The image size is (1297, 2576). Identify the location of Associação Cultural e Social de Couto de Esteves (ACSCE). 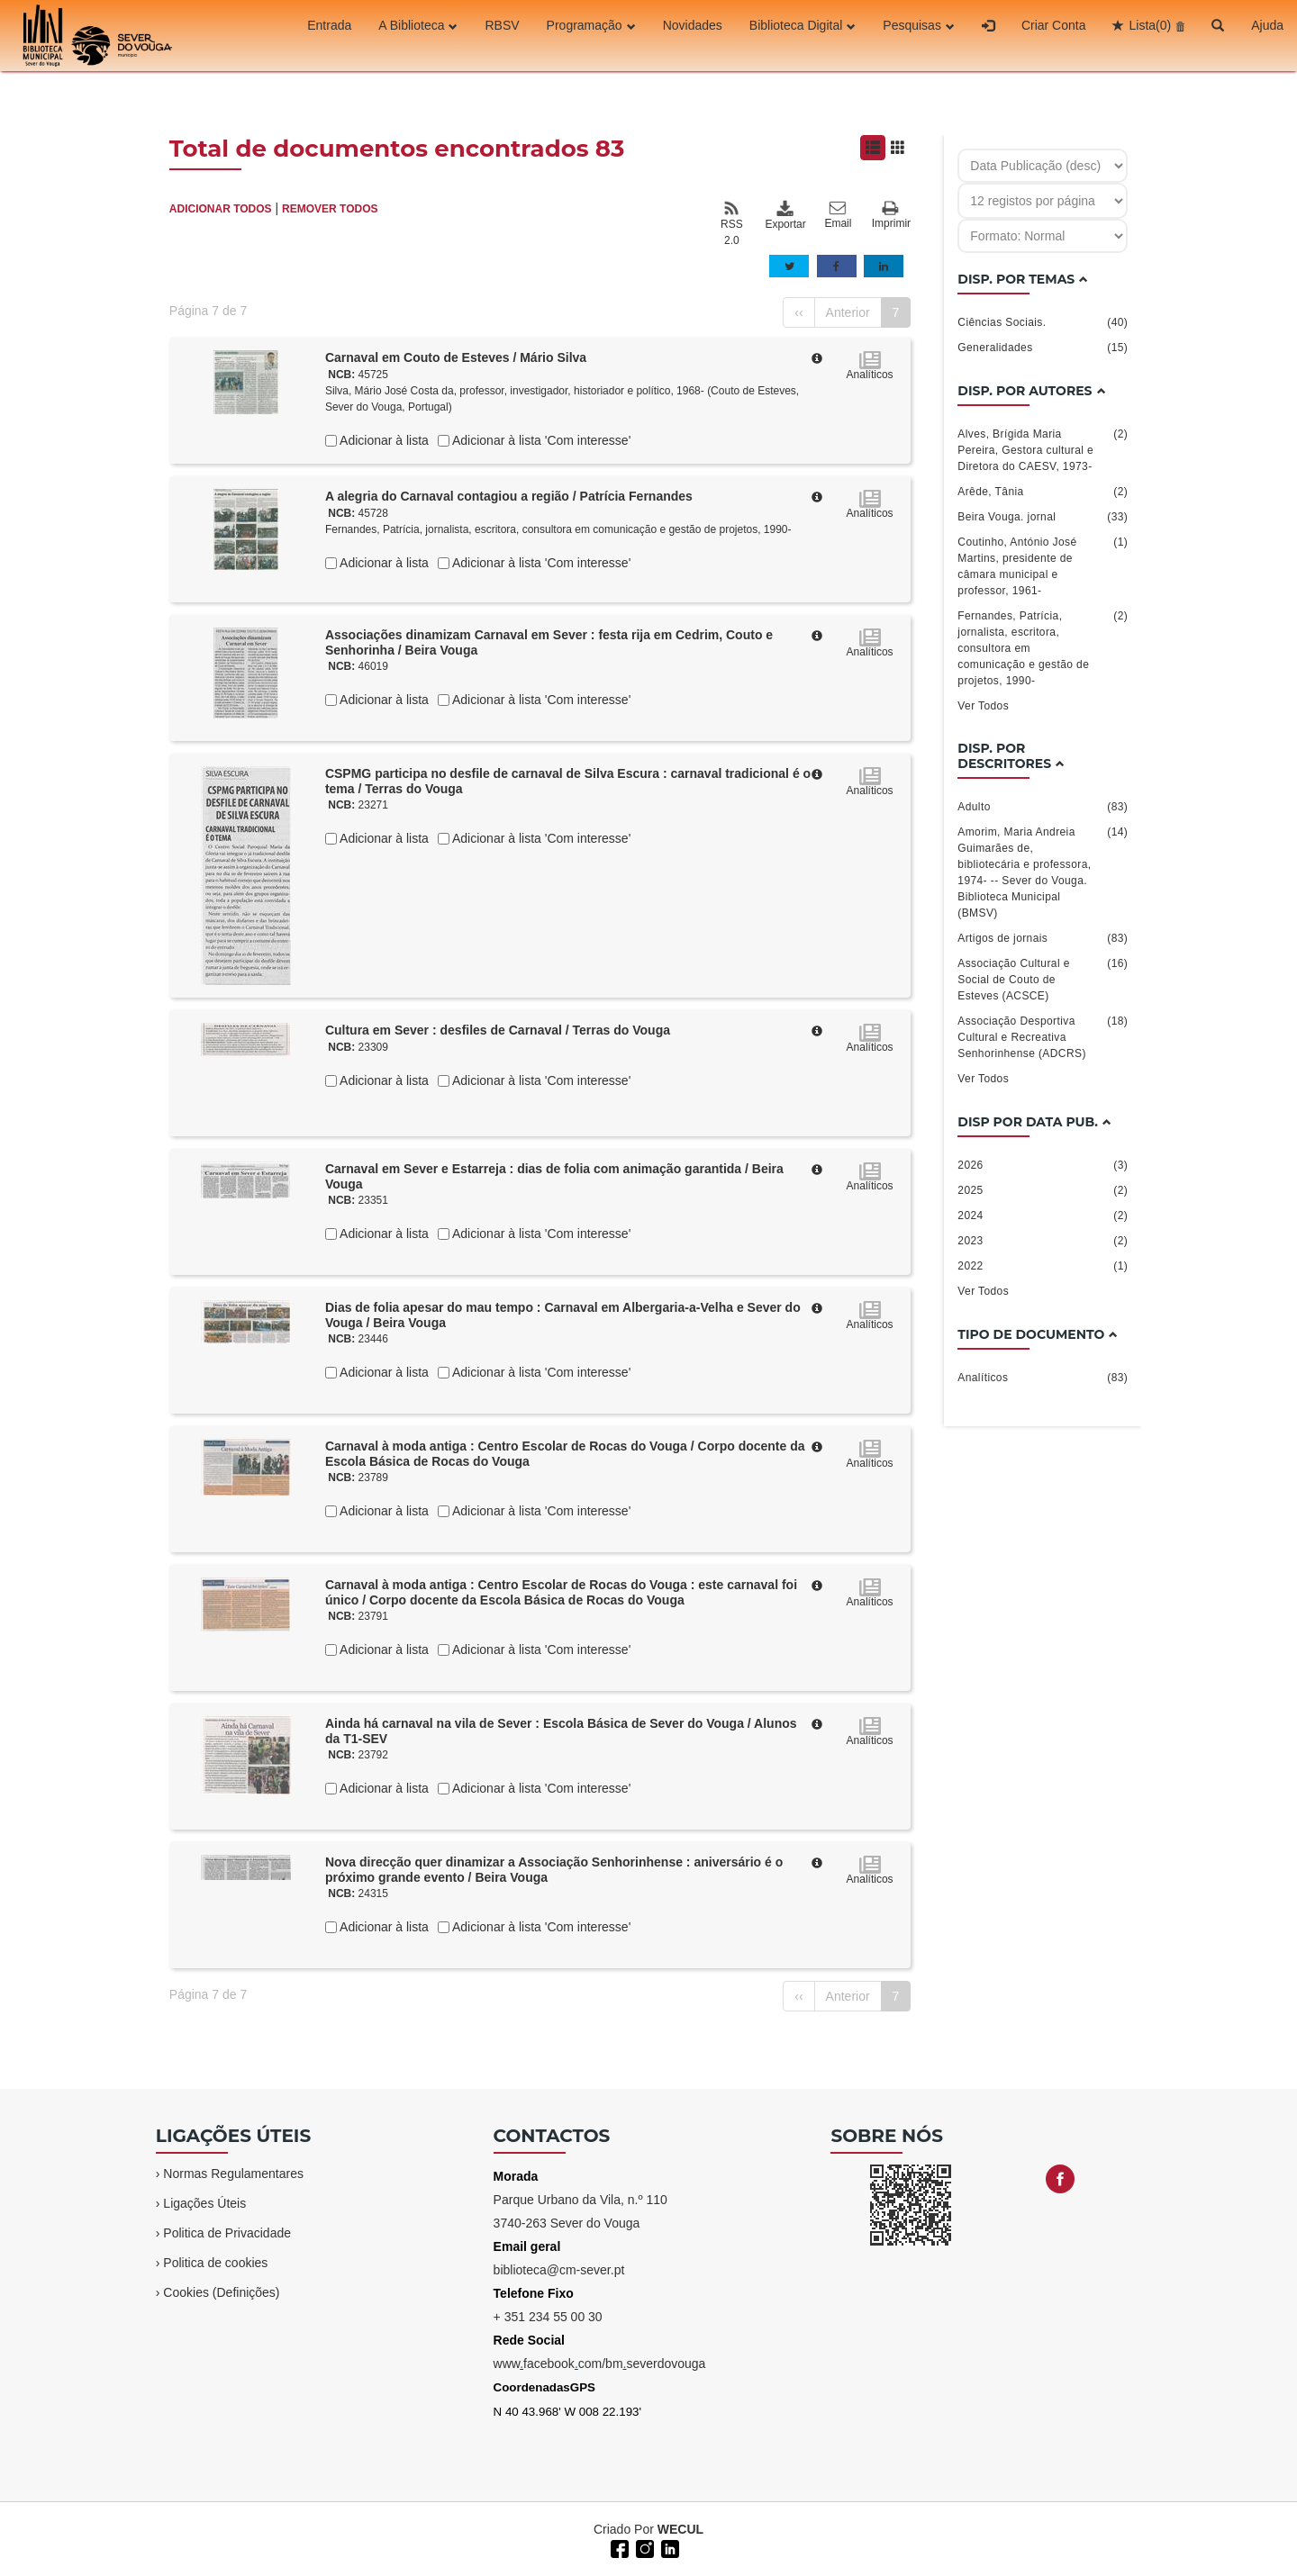
(1042, 978).